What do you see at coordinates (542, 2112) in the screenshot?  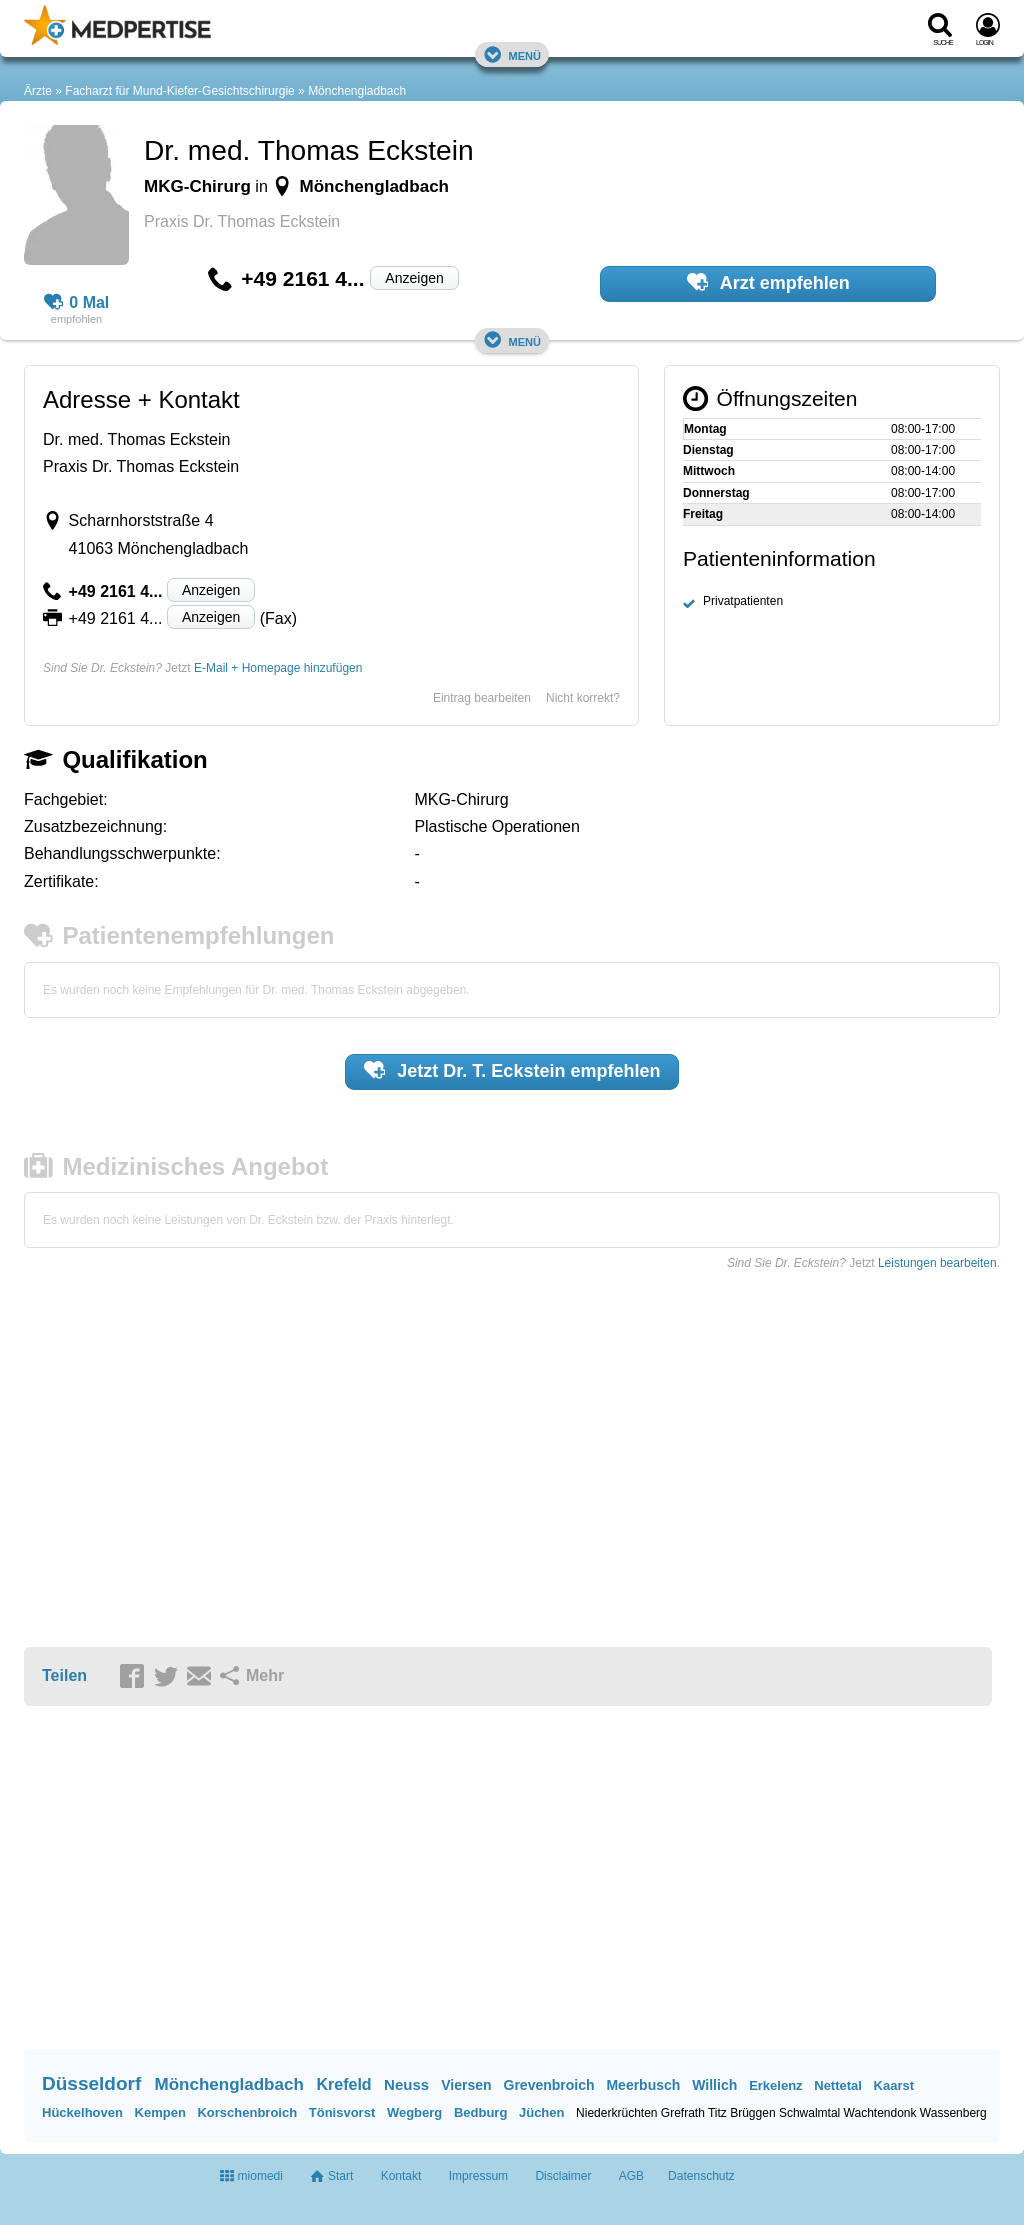 I see `Jüchen` at bounding box center [542, 2112].